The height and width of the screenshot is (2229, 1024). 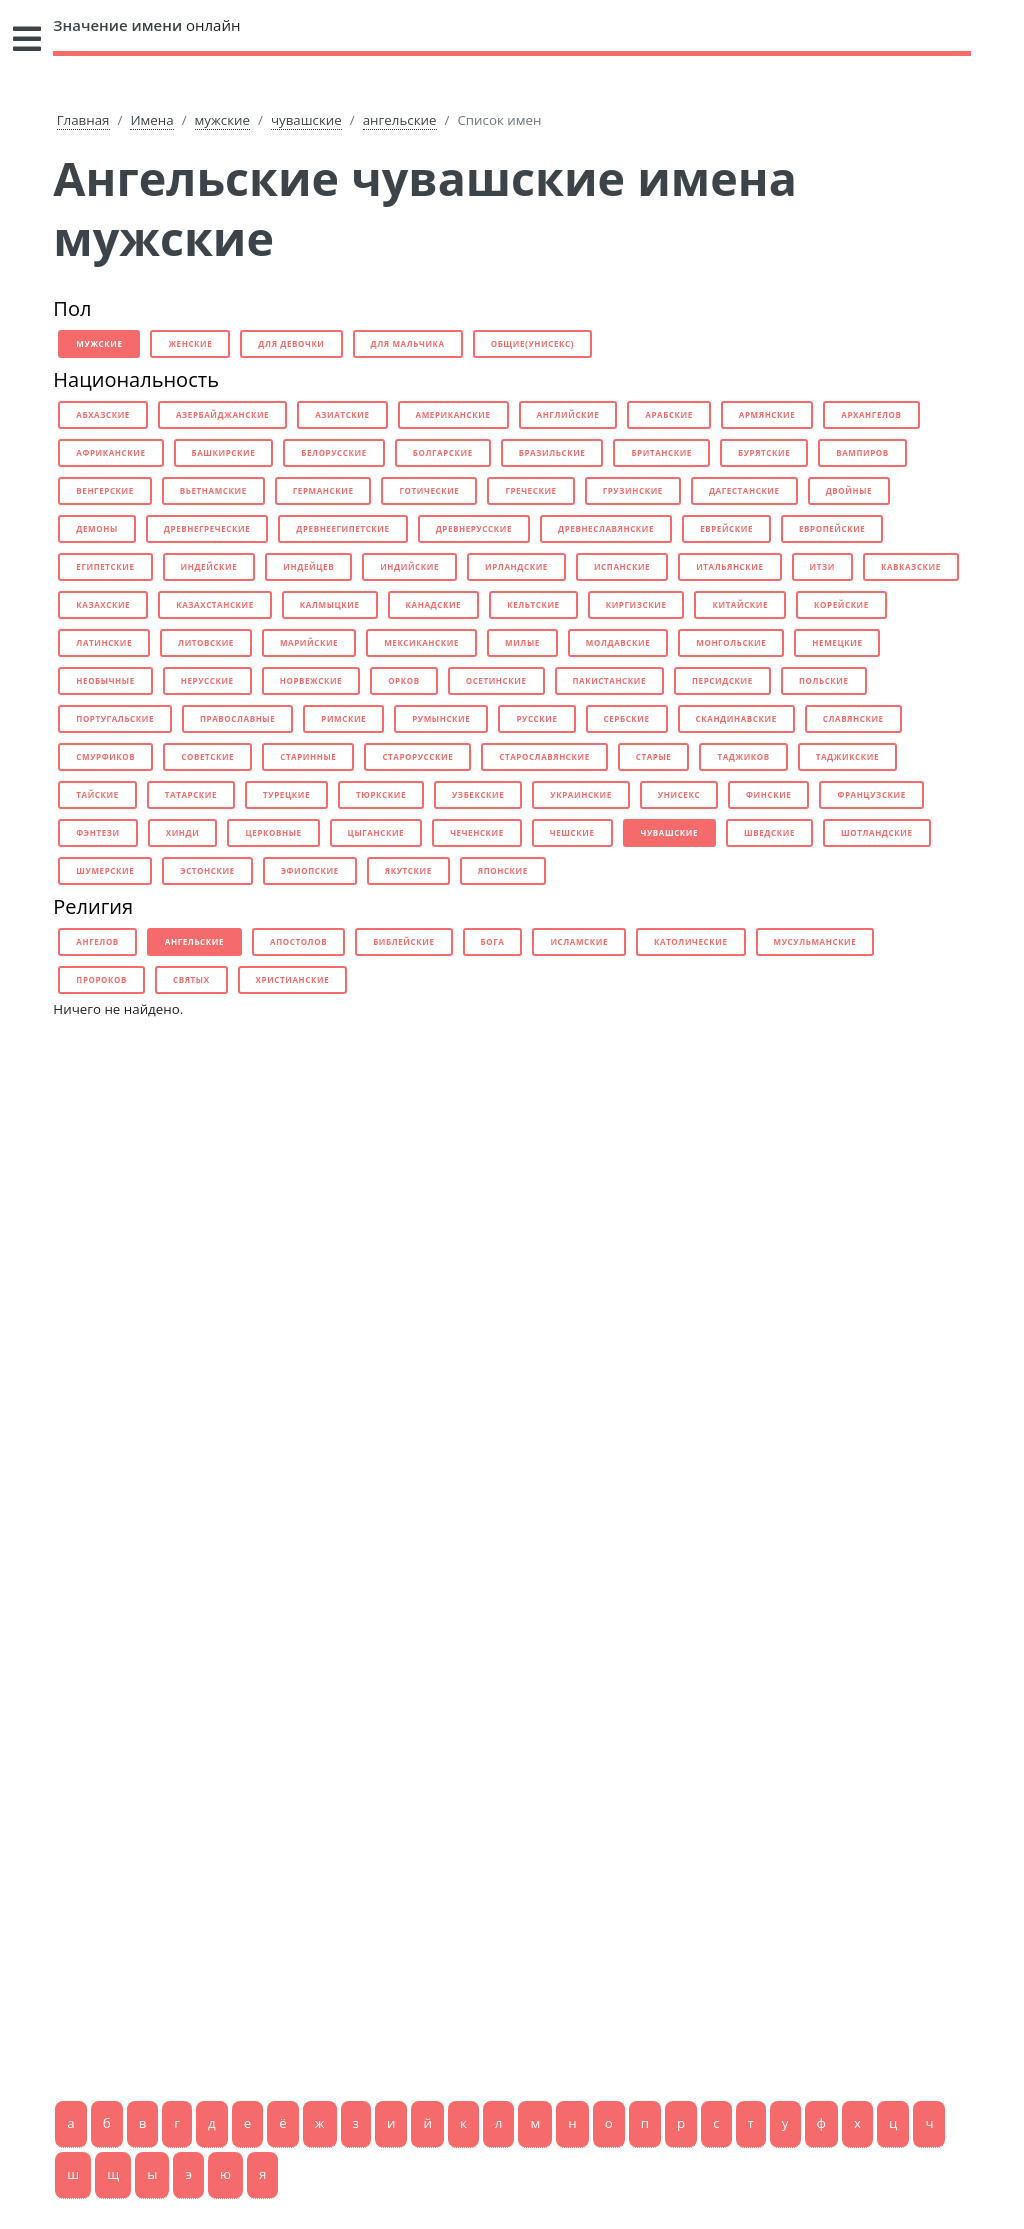 I want to click on бурятские, so click(x=764, y=452).